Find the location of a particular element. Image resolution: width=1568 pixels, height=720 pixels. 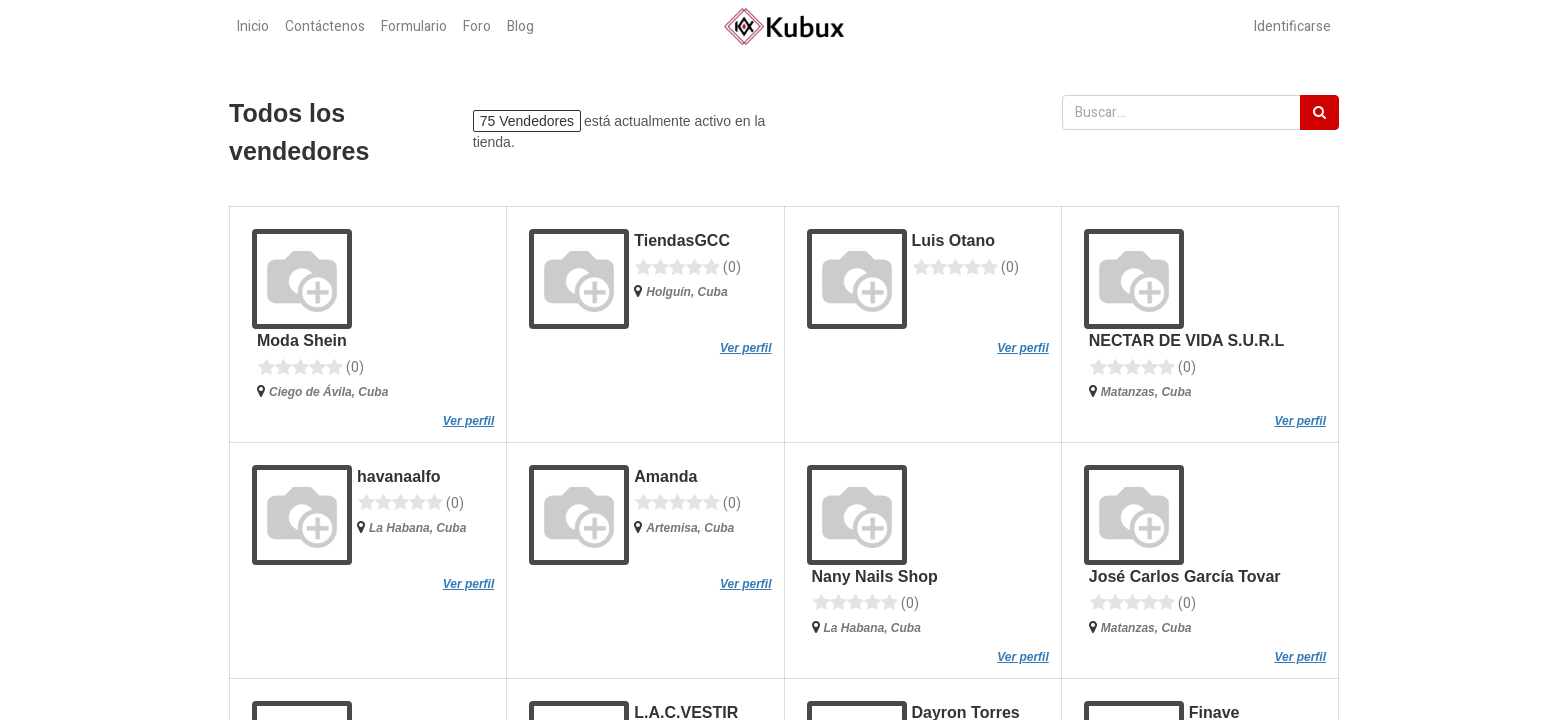

[Búsqueda] is located at coordinates (1319, 112).